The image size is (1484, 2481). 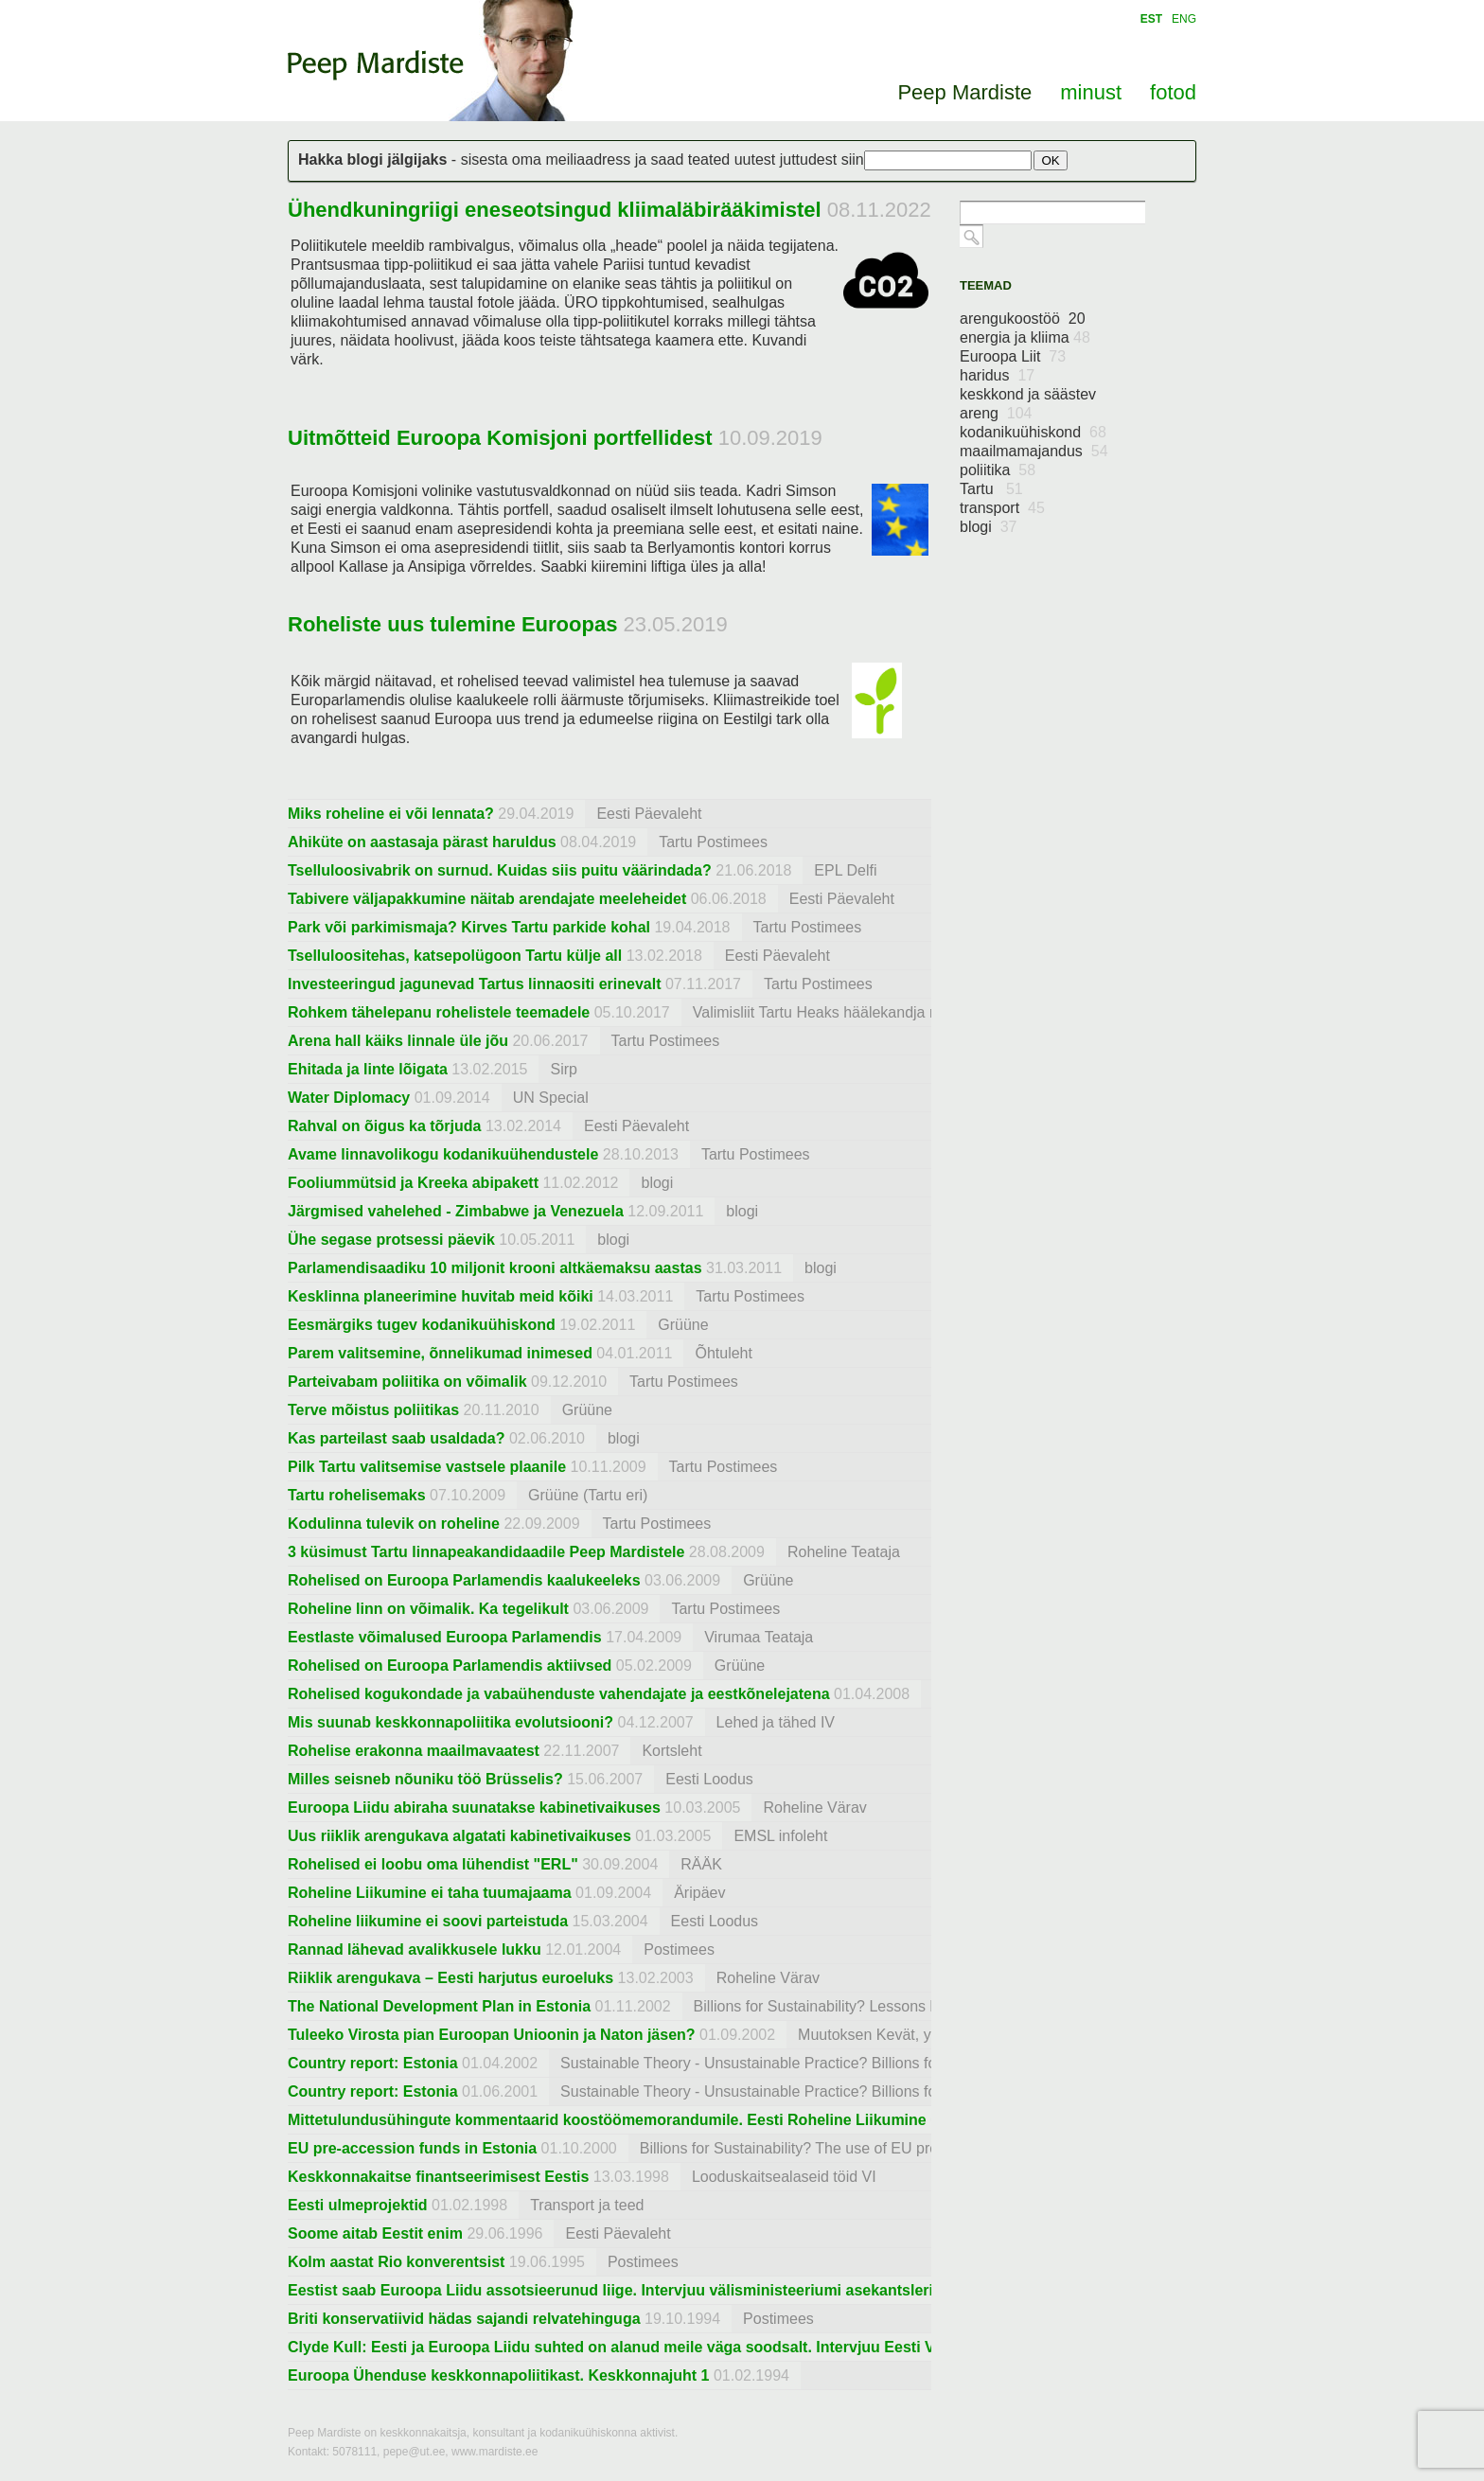 I want to click on Roheline Liikumine ei taha tuumajaama, so click(x=430, y=1893).